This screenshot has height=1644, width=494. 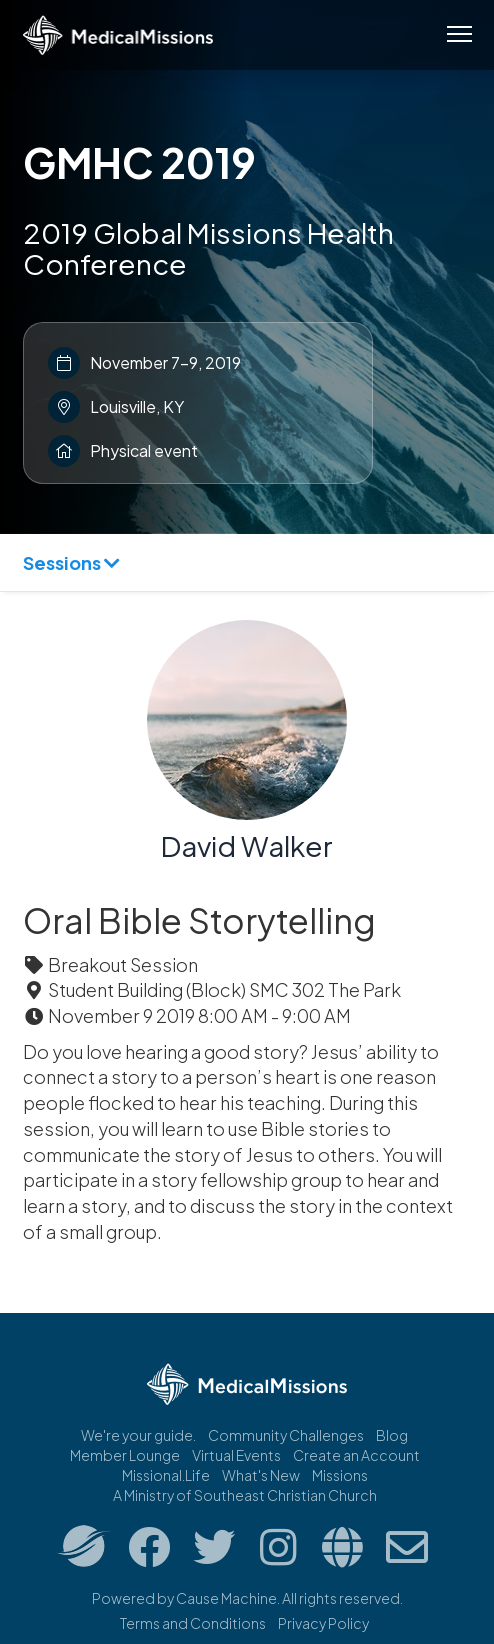 I want to click on Privacy Policy, so click(x=323, y=1623).